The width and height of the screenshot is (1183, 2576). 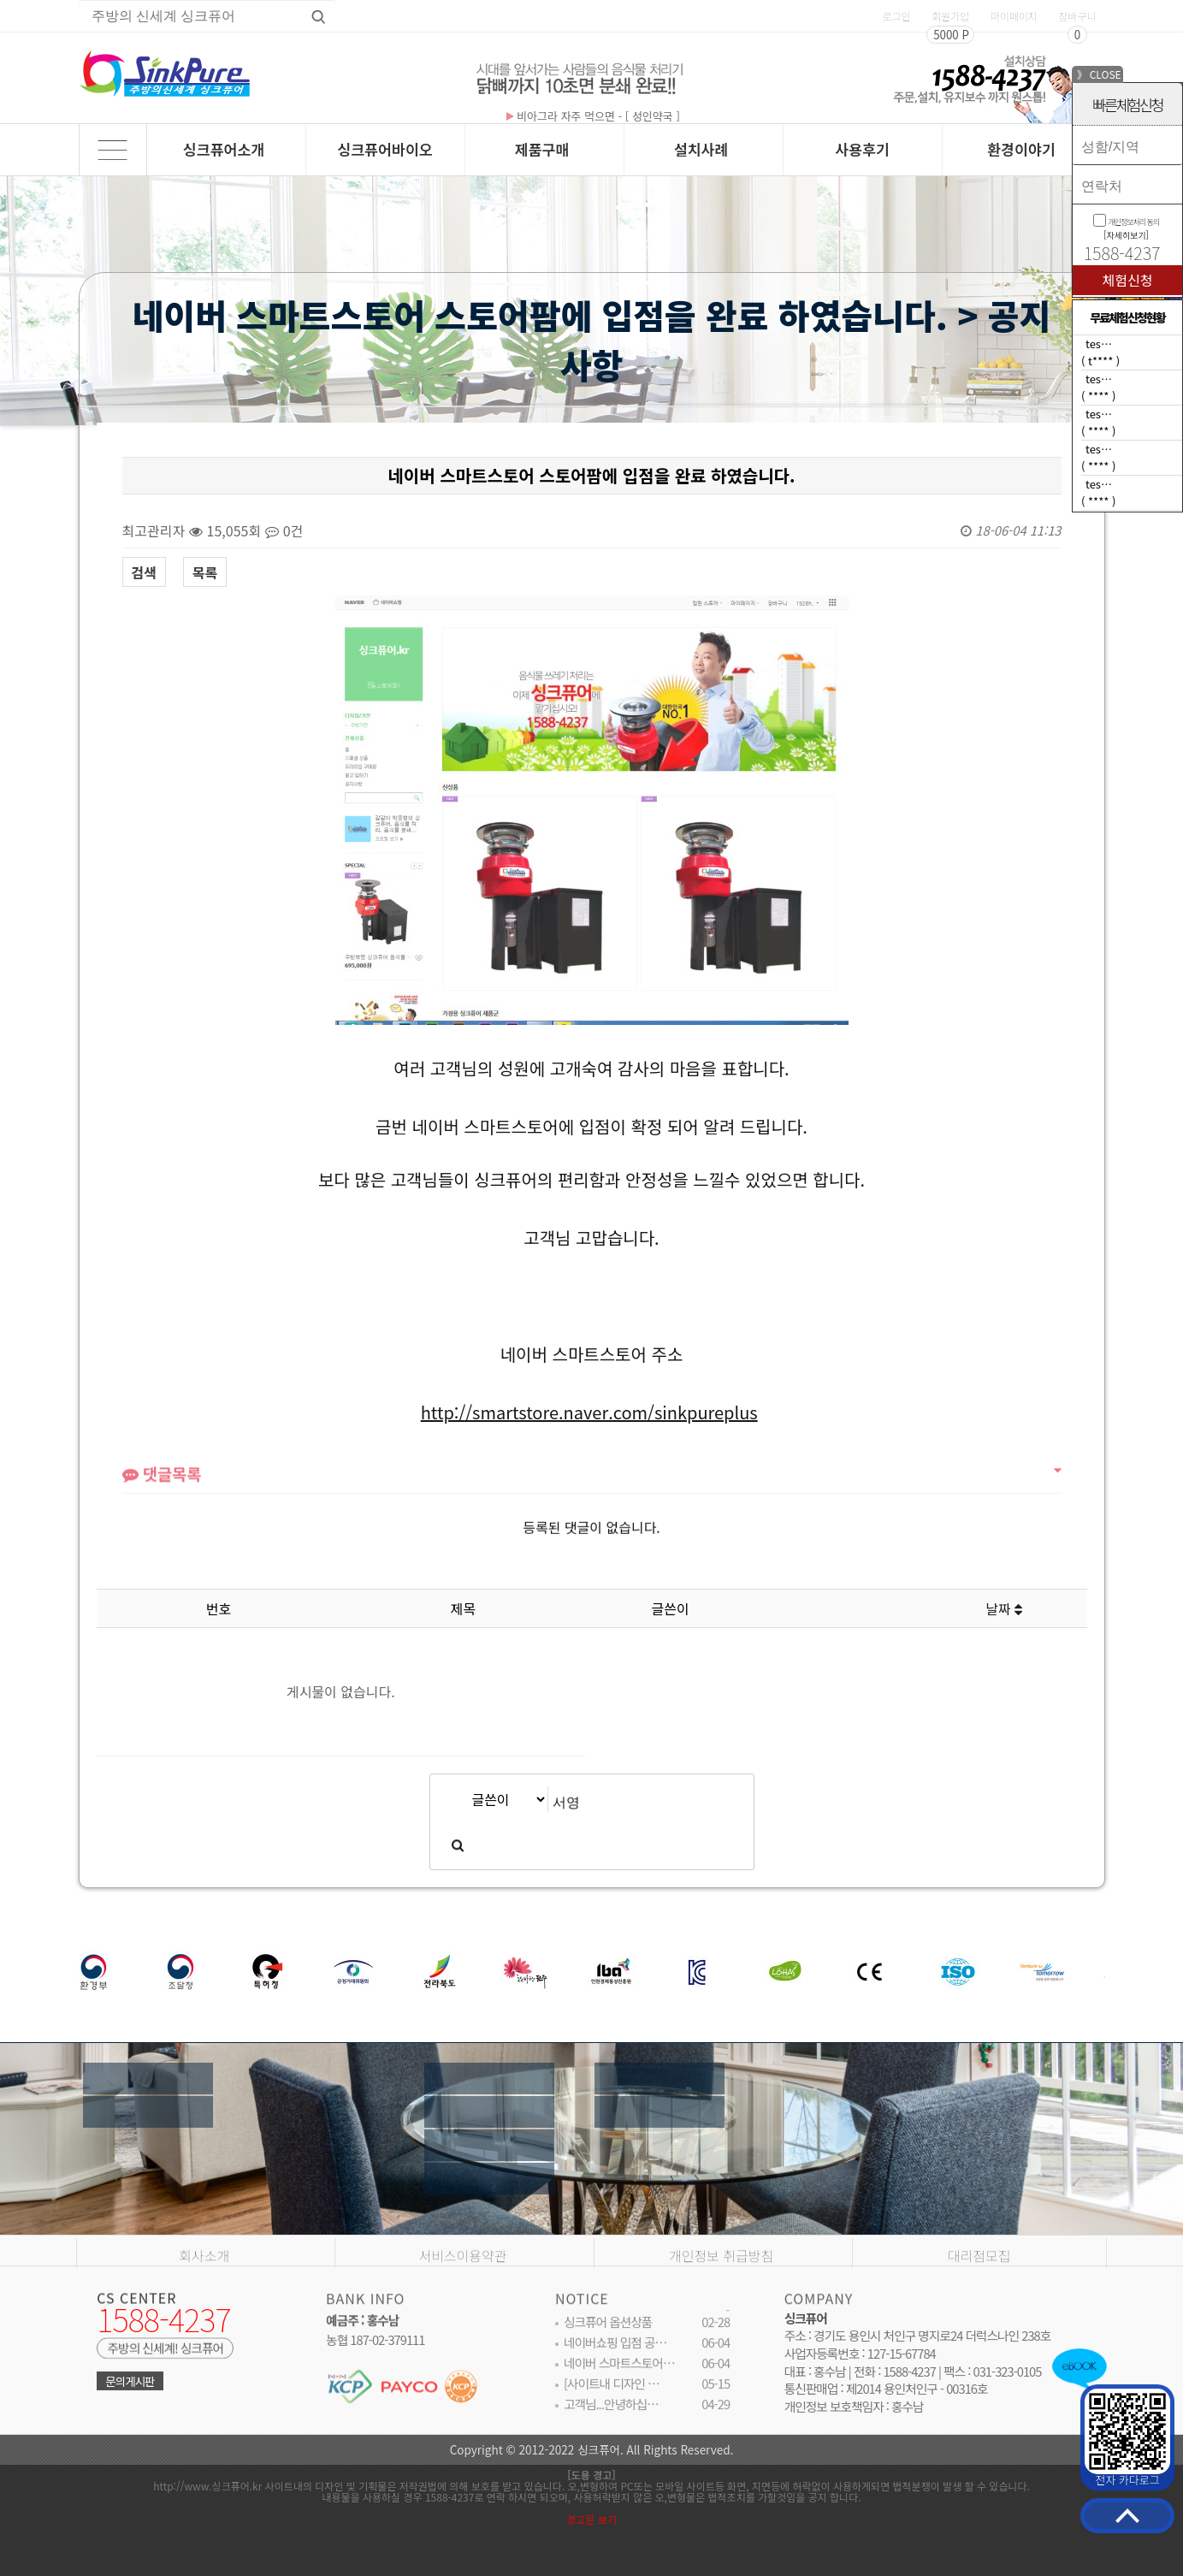 What do you see at coordinates (896, 16) in the screenshot?
I see `로그인` at bounding box center [896, 16].